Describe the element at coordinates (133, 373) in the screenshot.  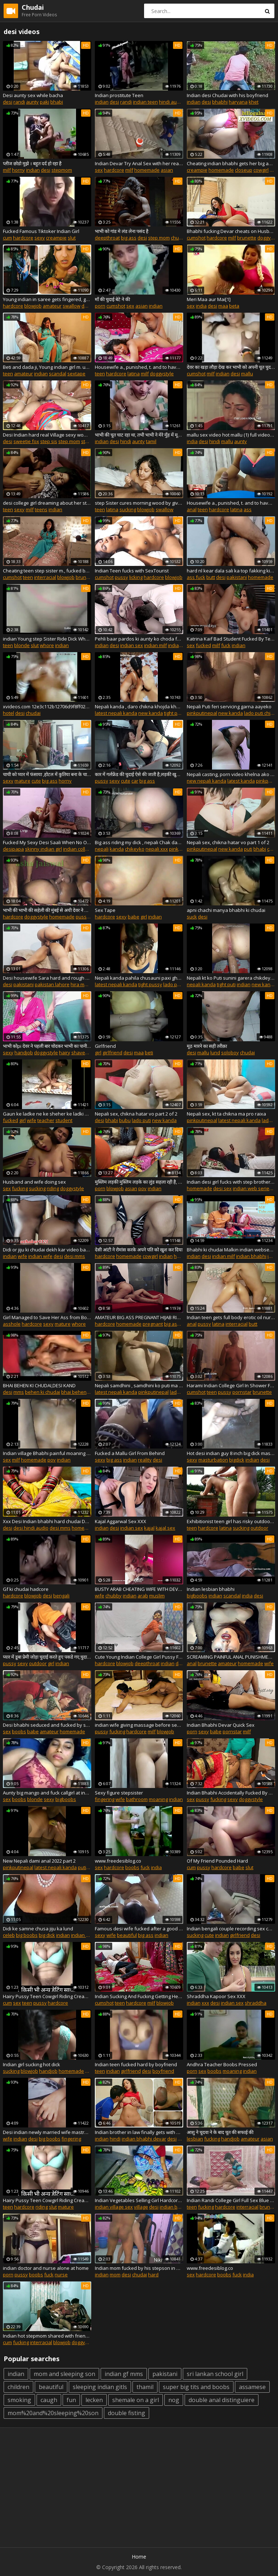
I see `latina` at that location.